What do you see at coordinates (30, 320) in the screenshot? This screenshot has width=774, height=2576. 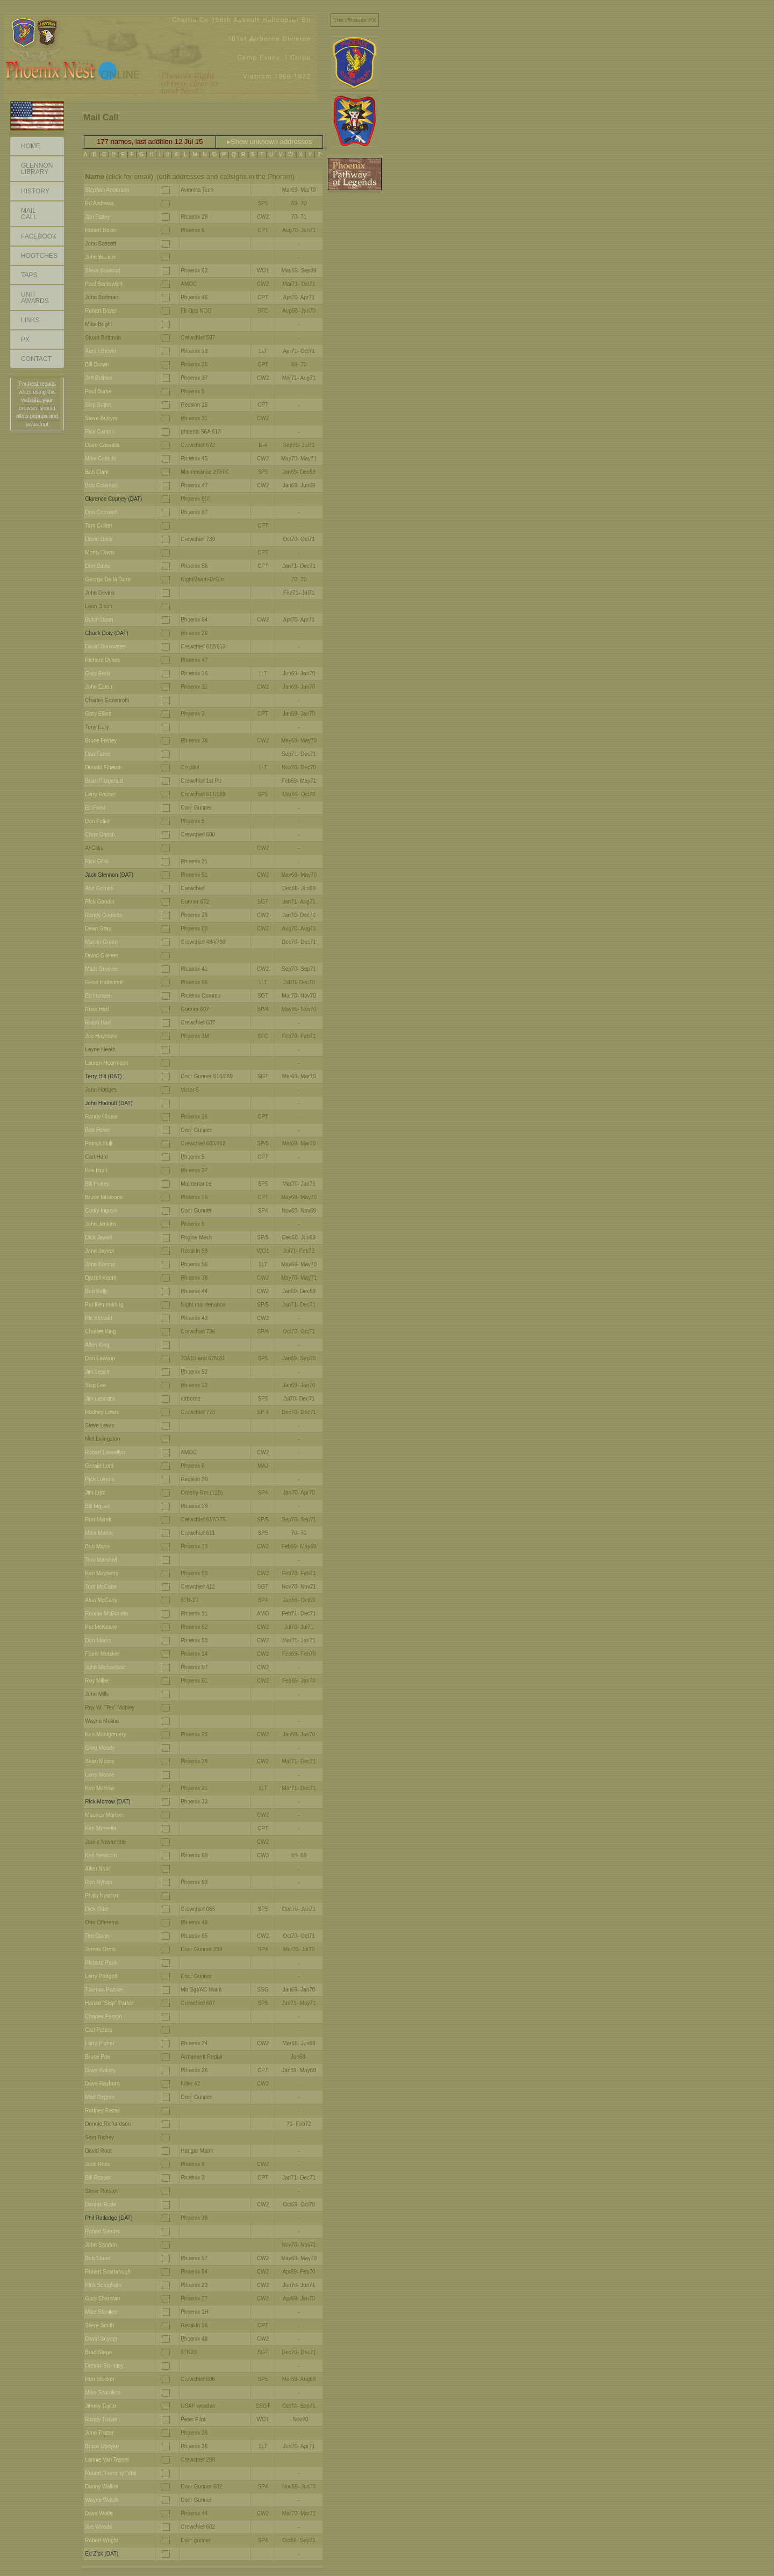 I see `Links` at bounding box center [30, 320].